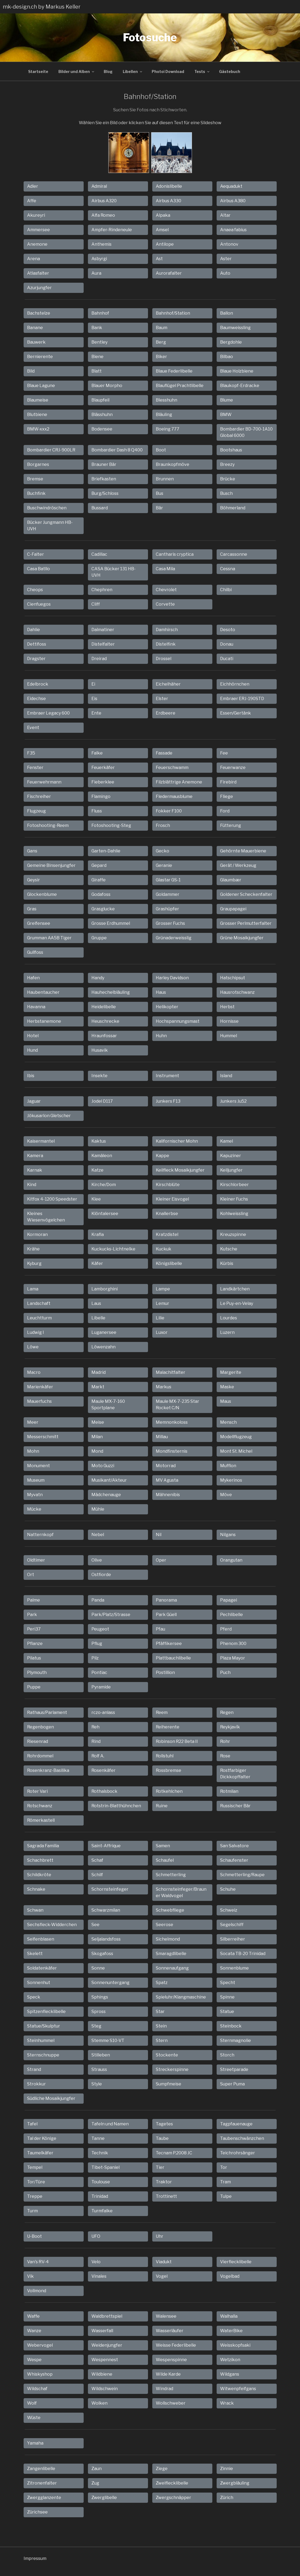 The image size is (300, 2576). Describe the element at coordinates (38, 229) in the screenshot. I see `Ammersee` at that location.